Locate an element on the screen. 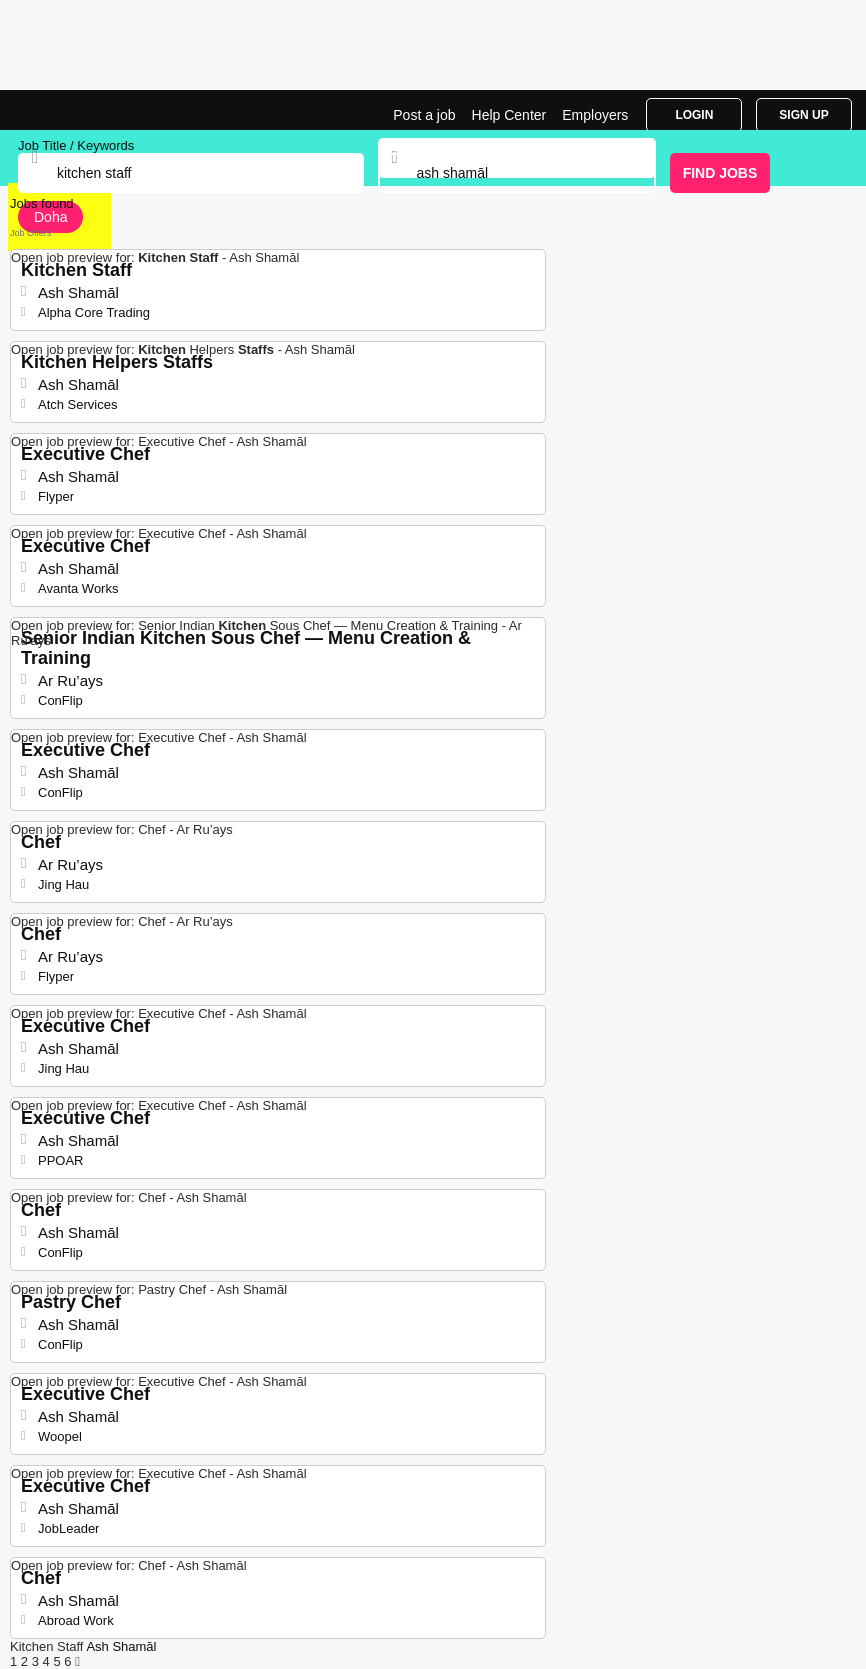 This screenshot has width=866, height=1669. Post a job is located at coordinates (424, 115).